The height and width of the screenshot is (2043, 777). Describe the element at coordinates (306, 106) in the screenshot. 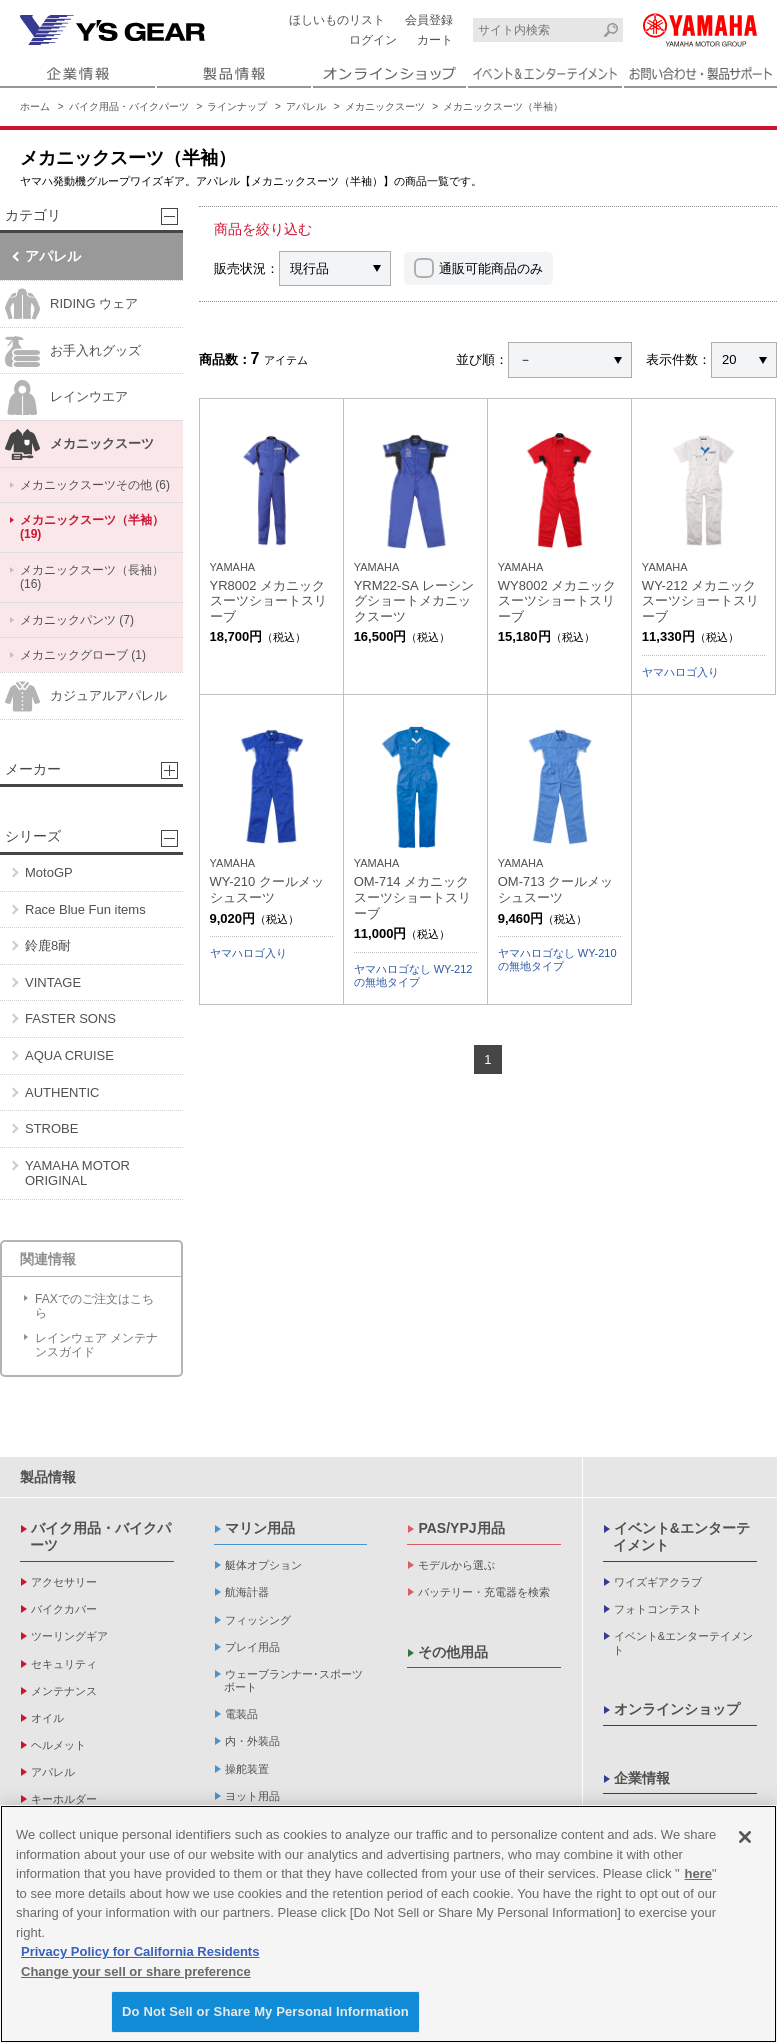

I see `アパレル` at that location.